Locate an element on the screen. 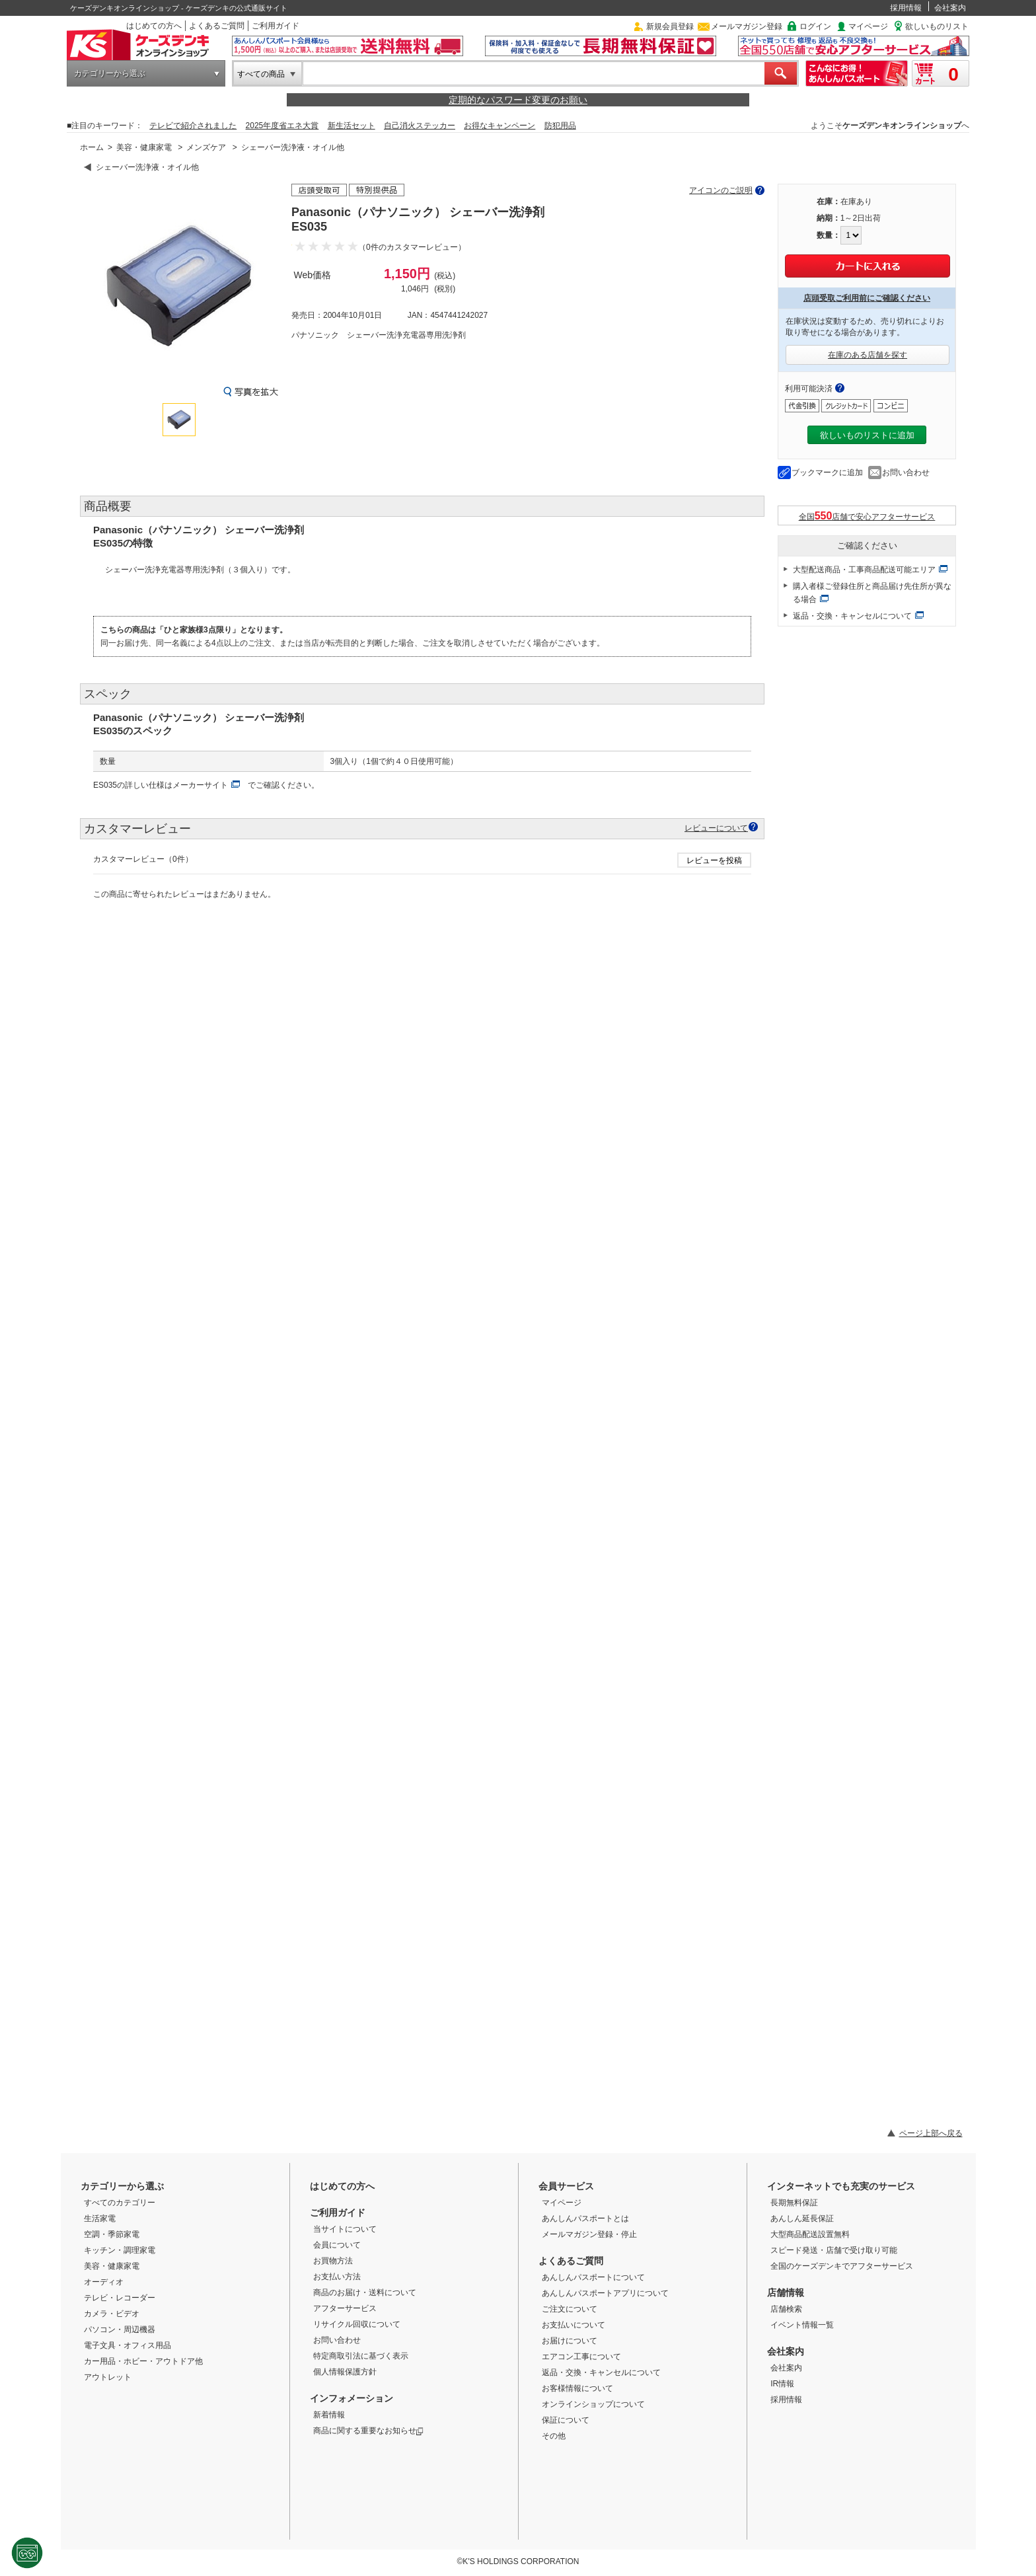 The width and height of the screenshot is (1036, 2576). ブックマークに追加 is located at coordinates (827, 472).